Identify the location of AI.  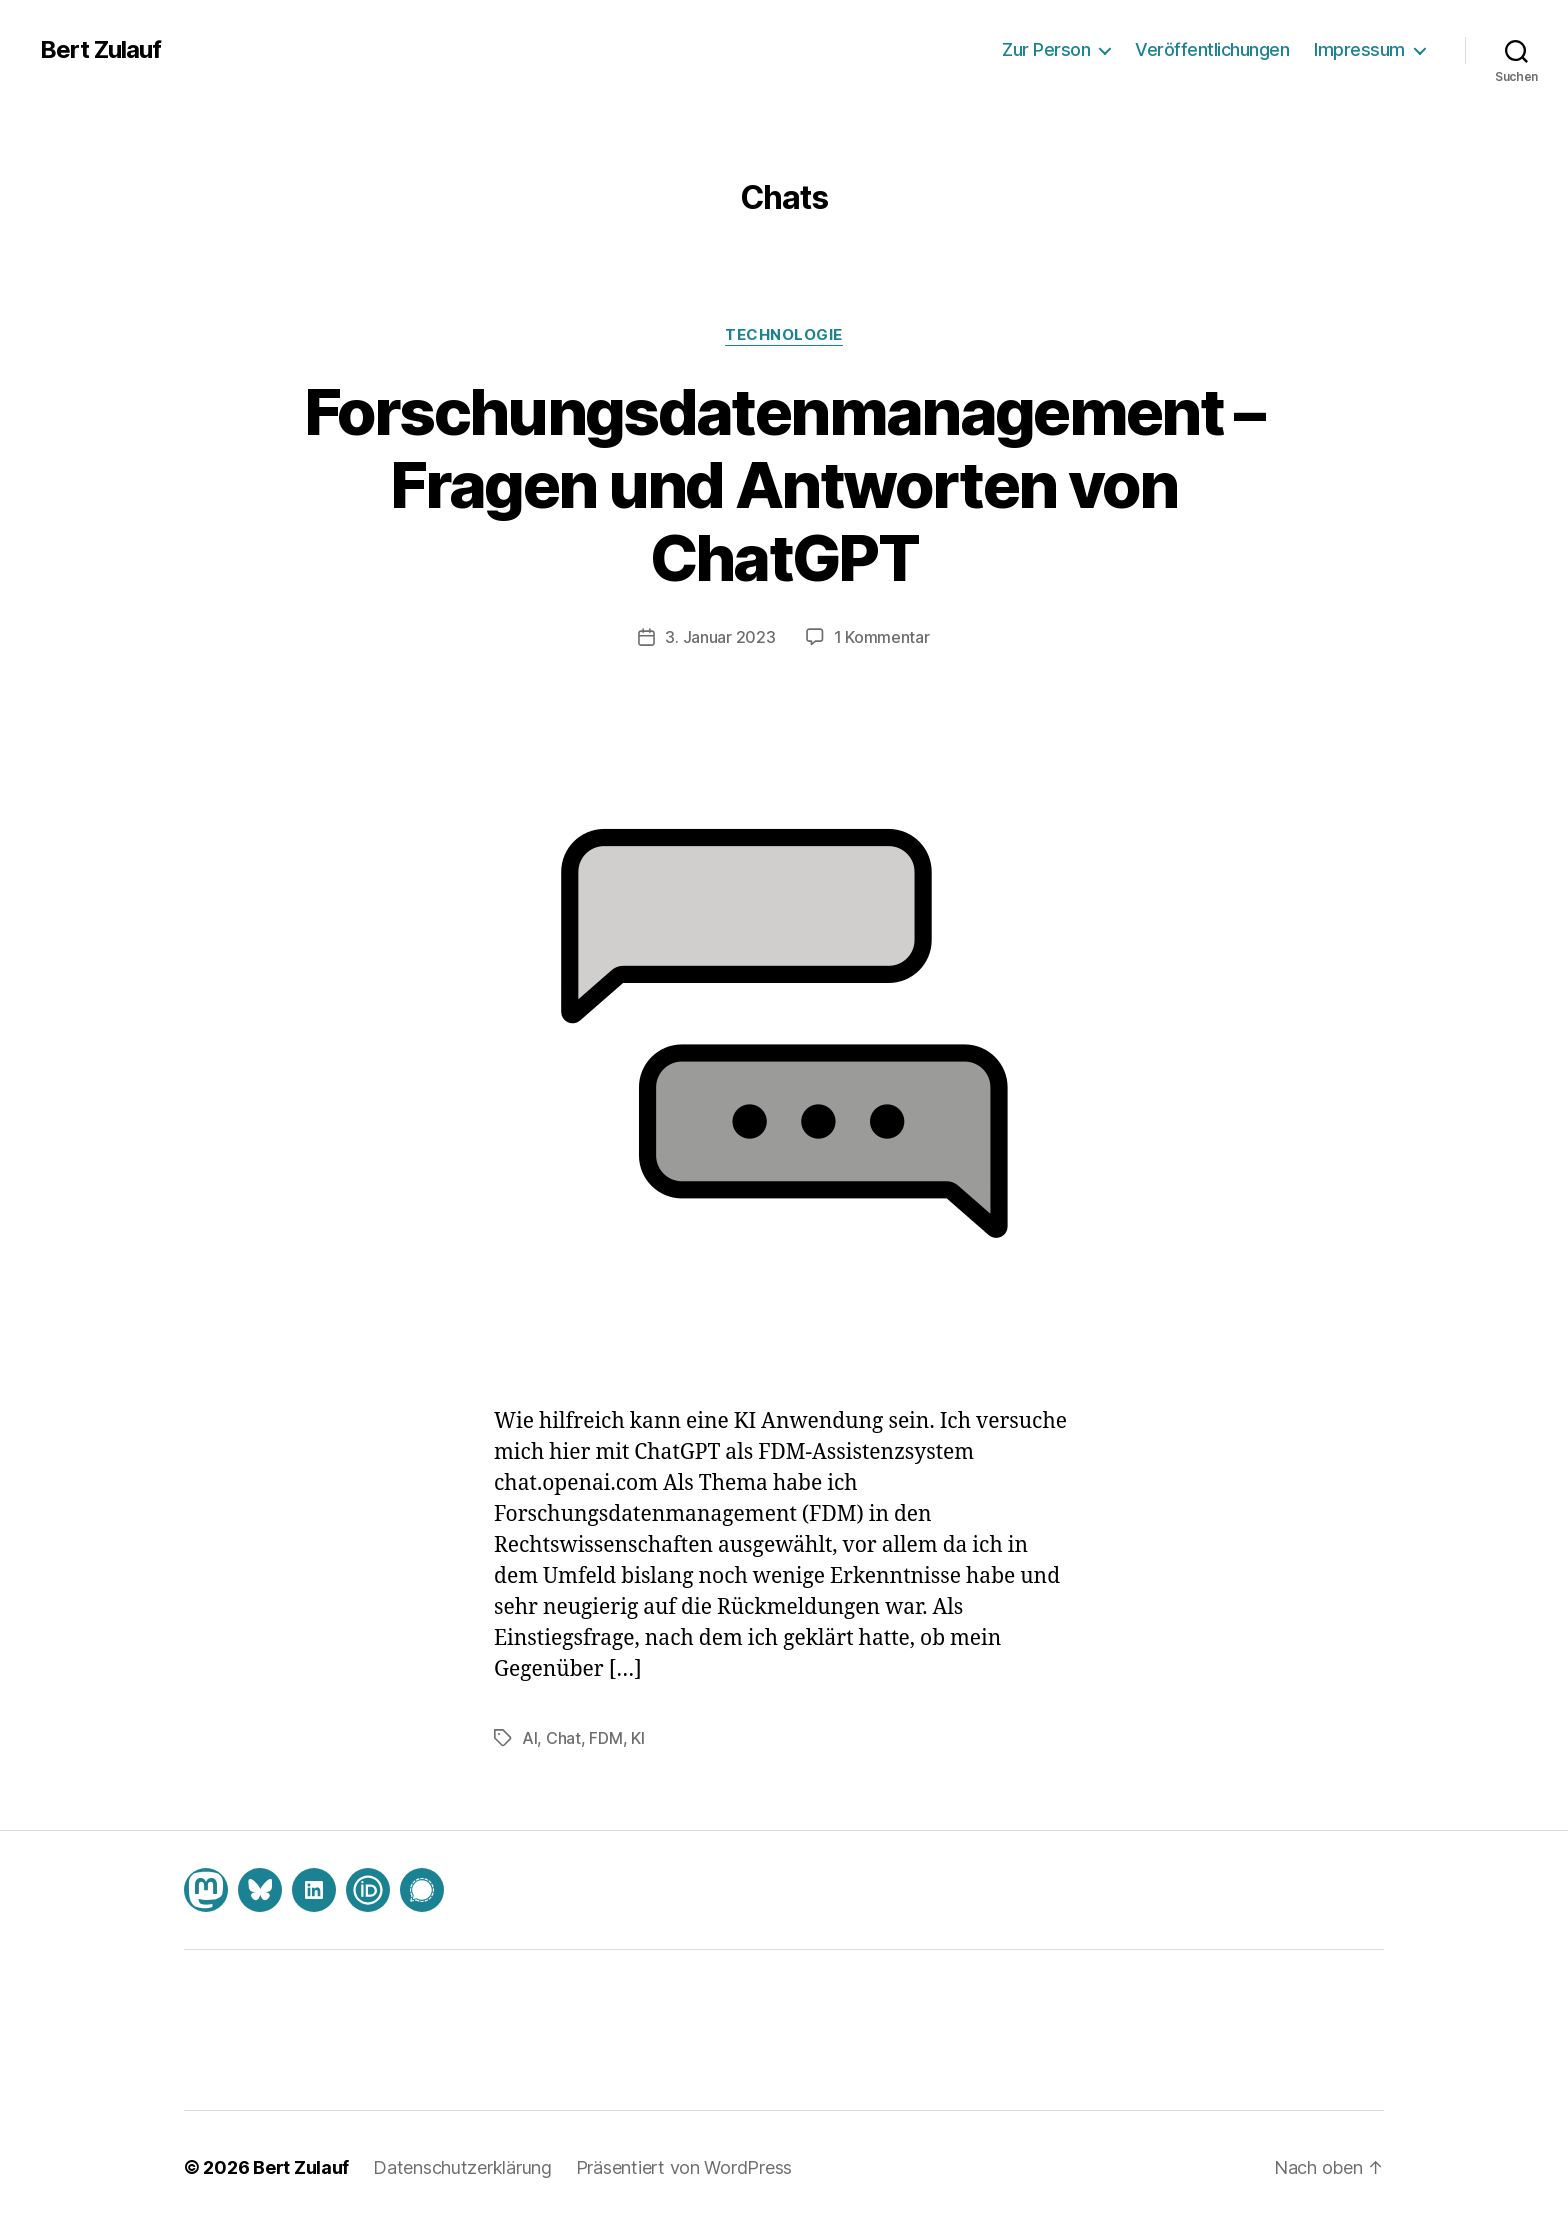
(529, 1738).